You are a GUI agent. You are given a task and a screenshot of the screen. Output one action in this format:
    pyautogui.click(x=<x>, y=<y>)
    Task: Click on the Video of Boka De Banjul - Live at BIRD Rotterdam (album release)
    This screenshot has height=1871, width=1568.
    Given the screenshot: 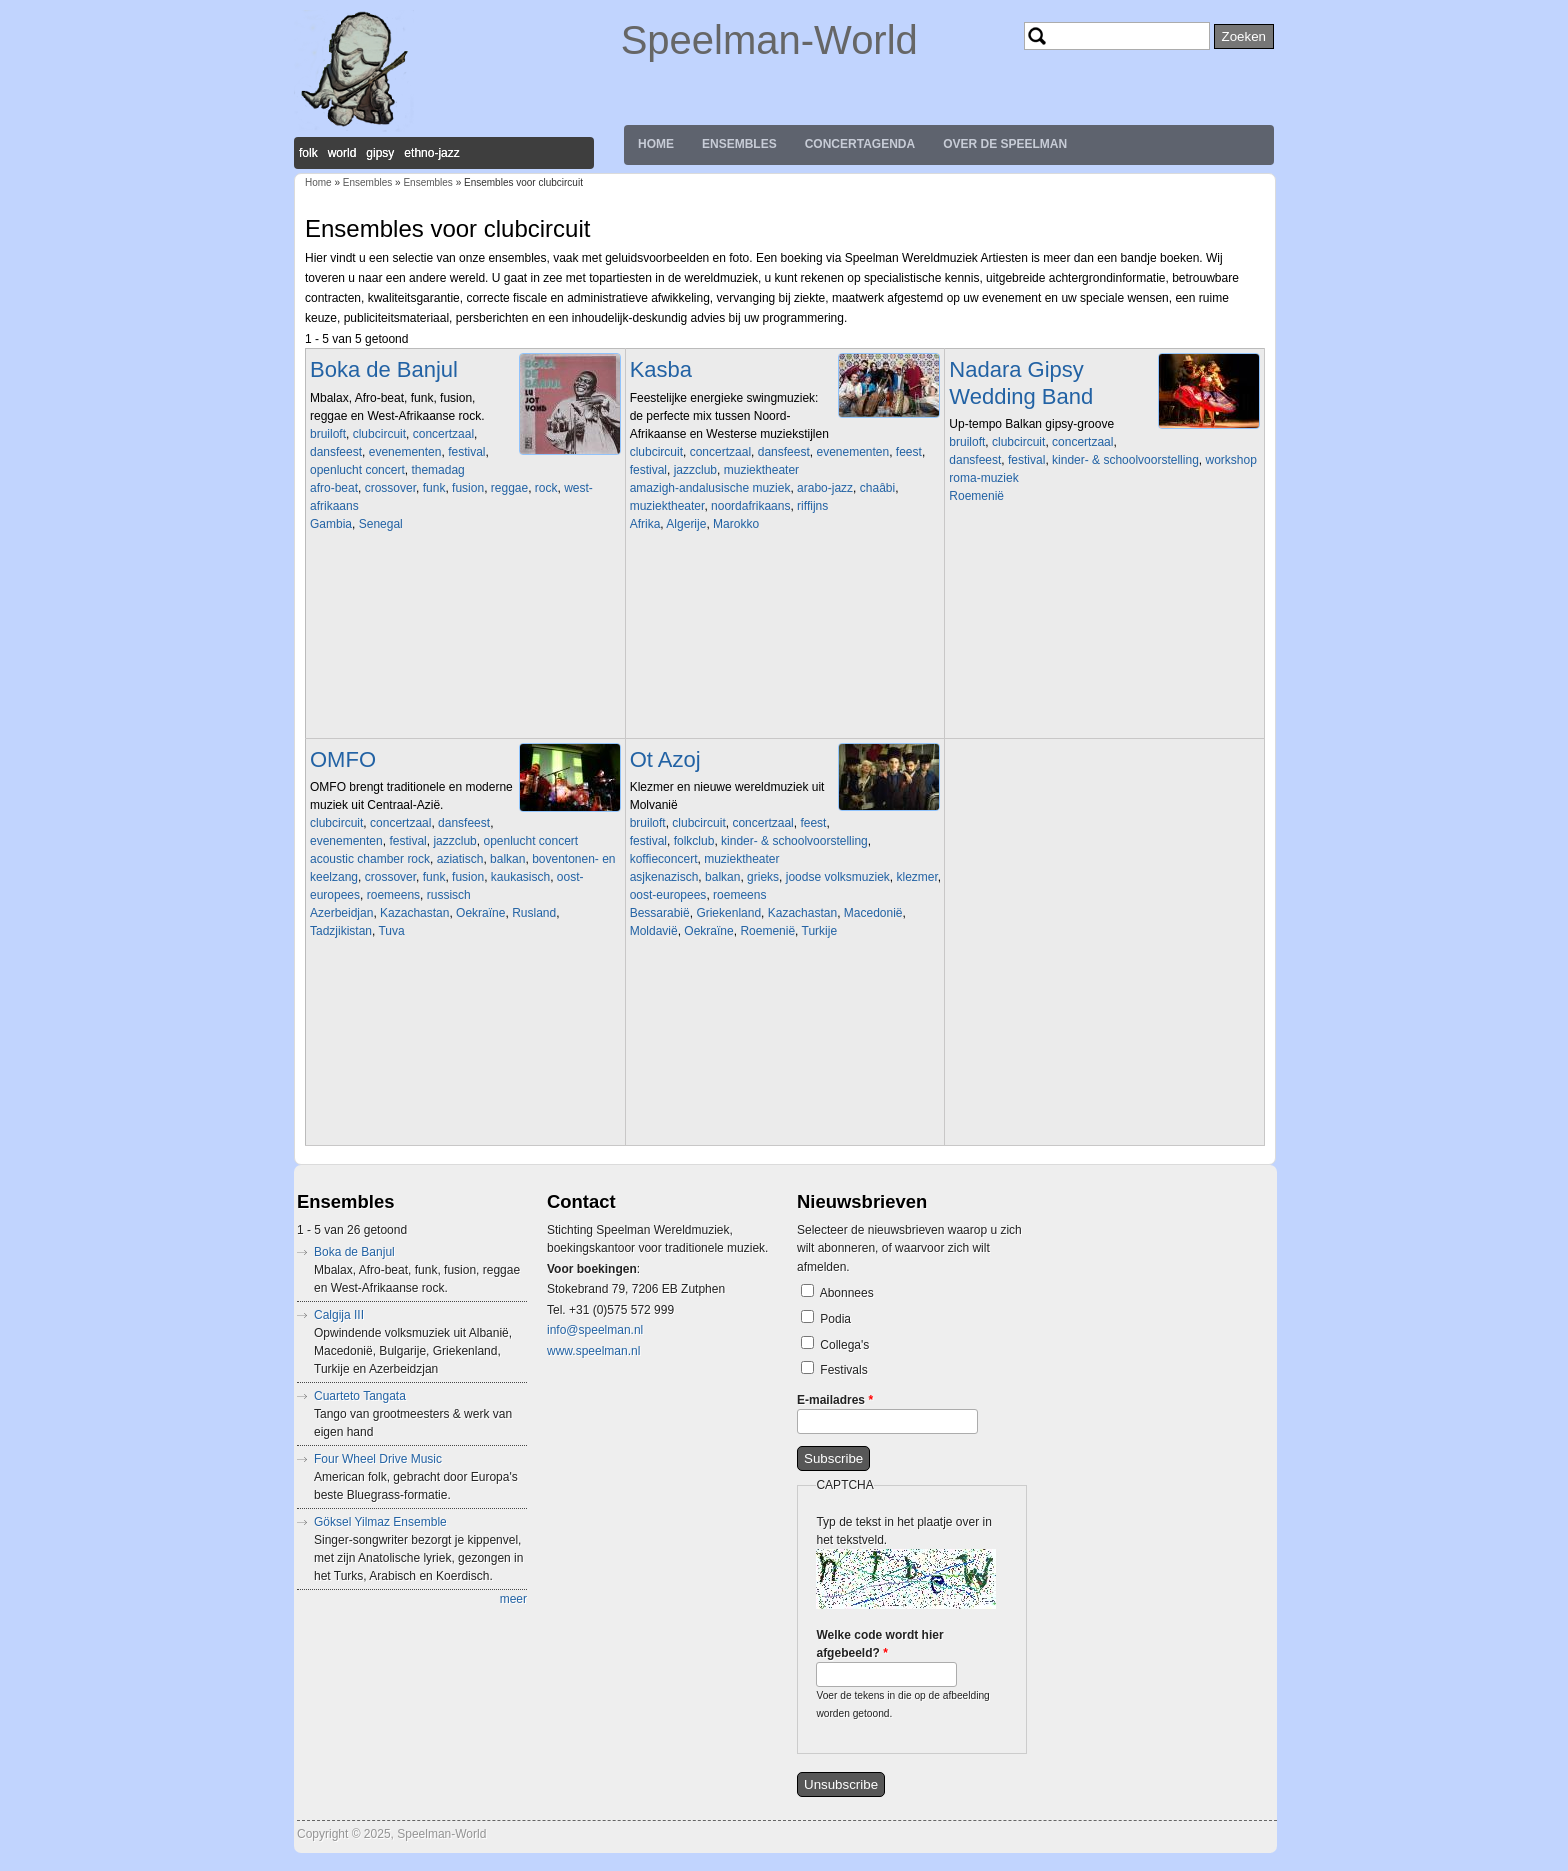 What is the action you would take?
    pyautogui.click(x=450, y=633)
    